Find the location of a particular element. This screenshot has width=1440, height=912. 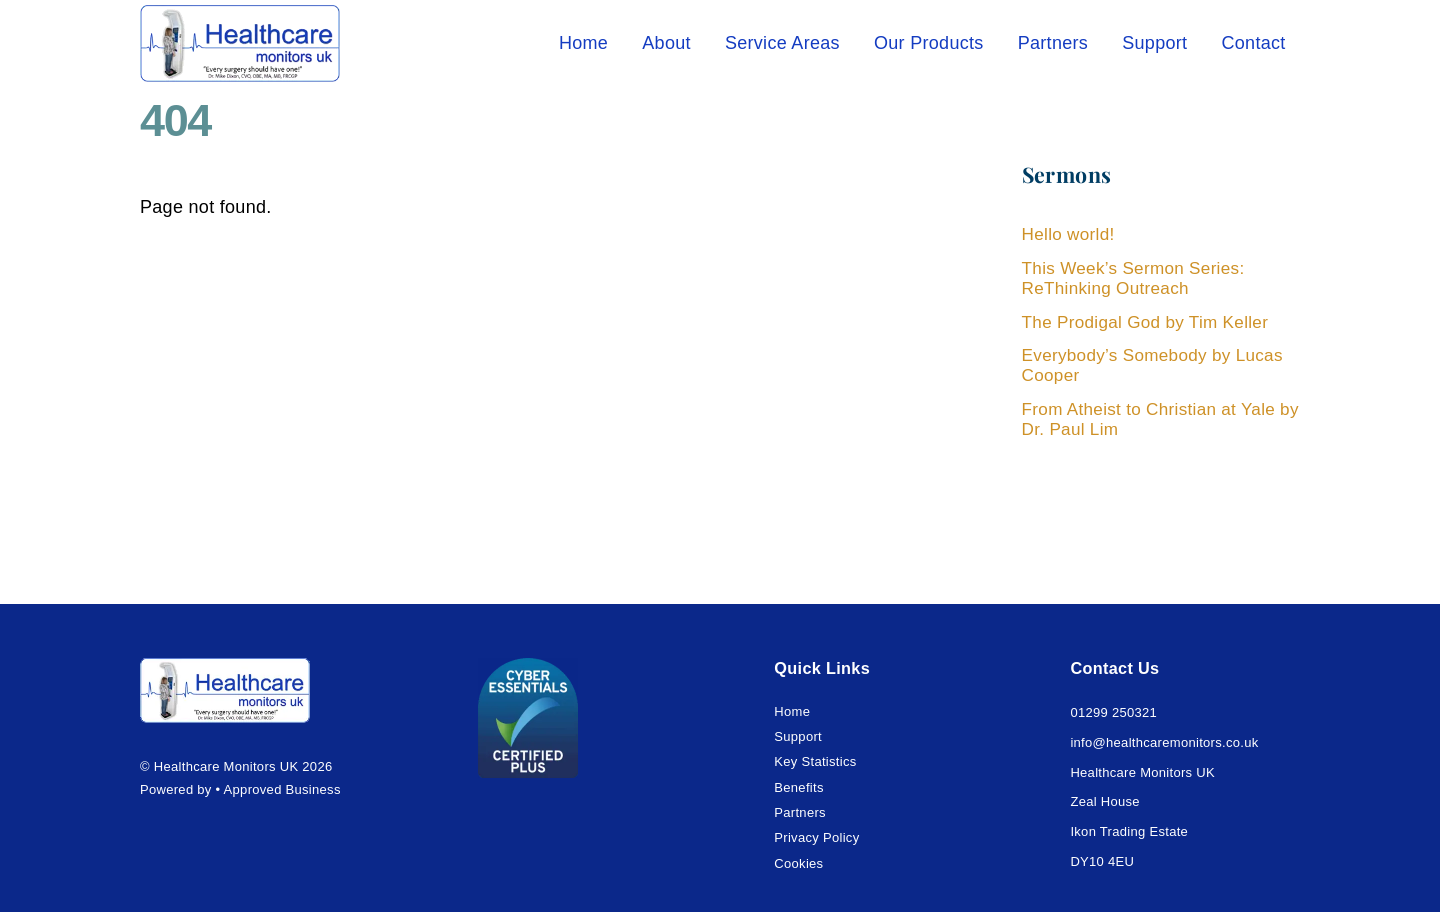

info@healthcaremonitors.co.uk is located at coordinates (1164, 742).